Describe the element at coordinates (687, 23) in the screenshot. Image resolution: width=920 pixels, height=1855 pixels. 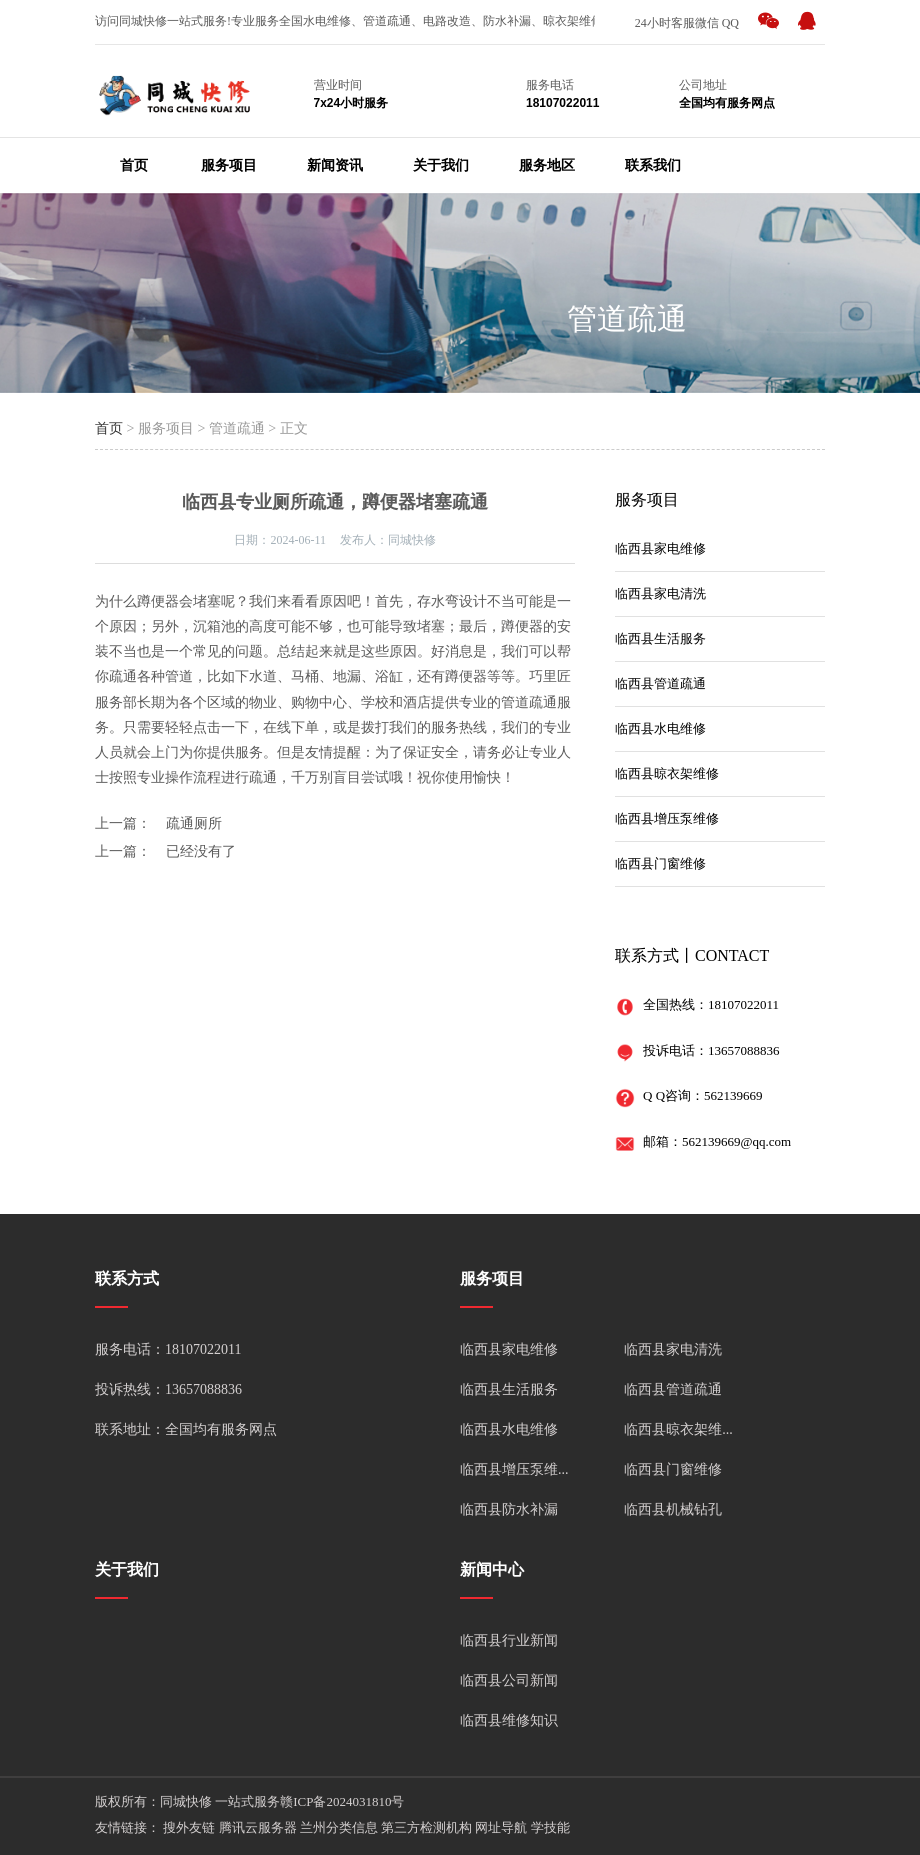
I see `24小时客服微信 QQ` at that location.